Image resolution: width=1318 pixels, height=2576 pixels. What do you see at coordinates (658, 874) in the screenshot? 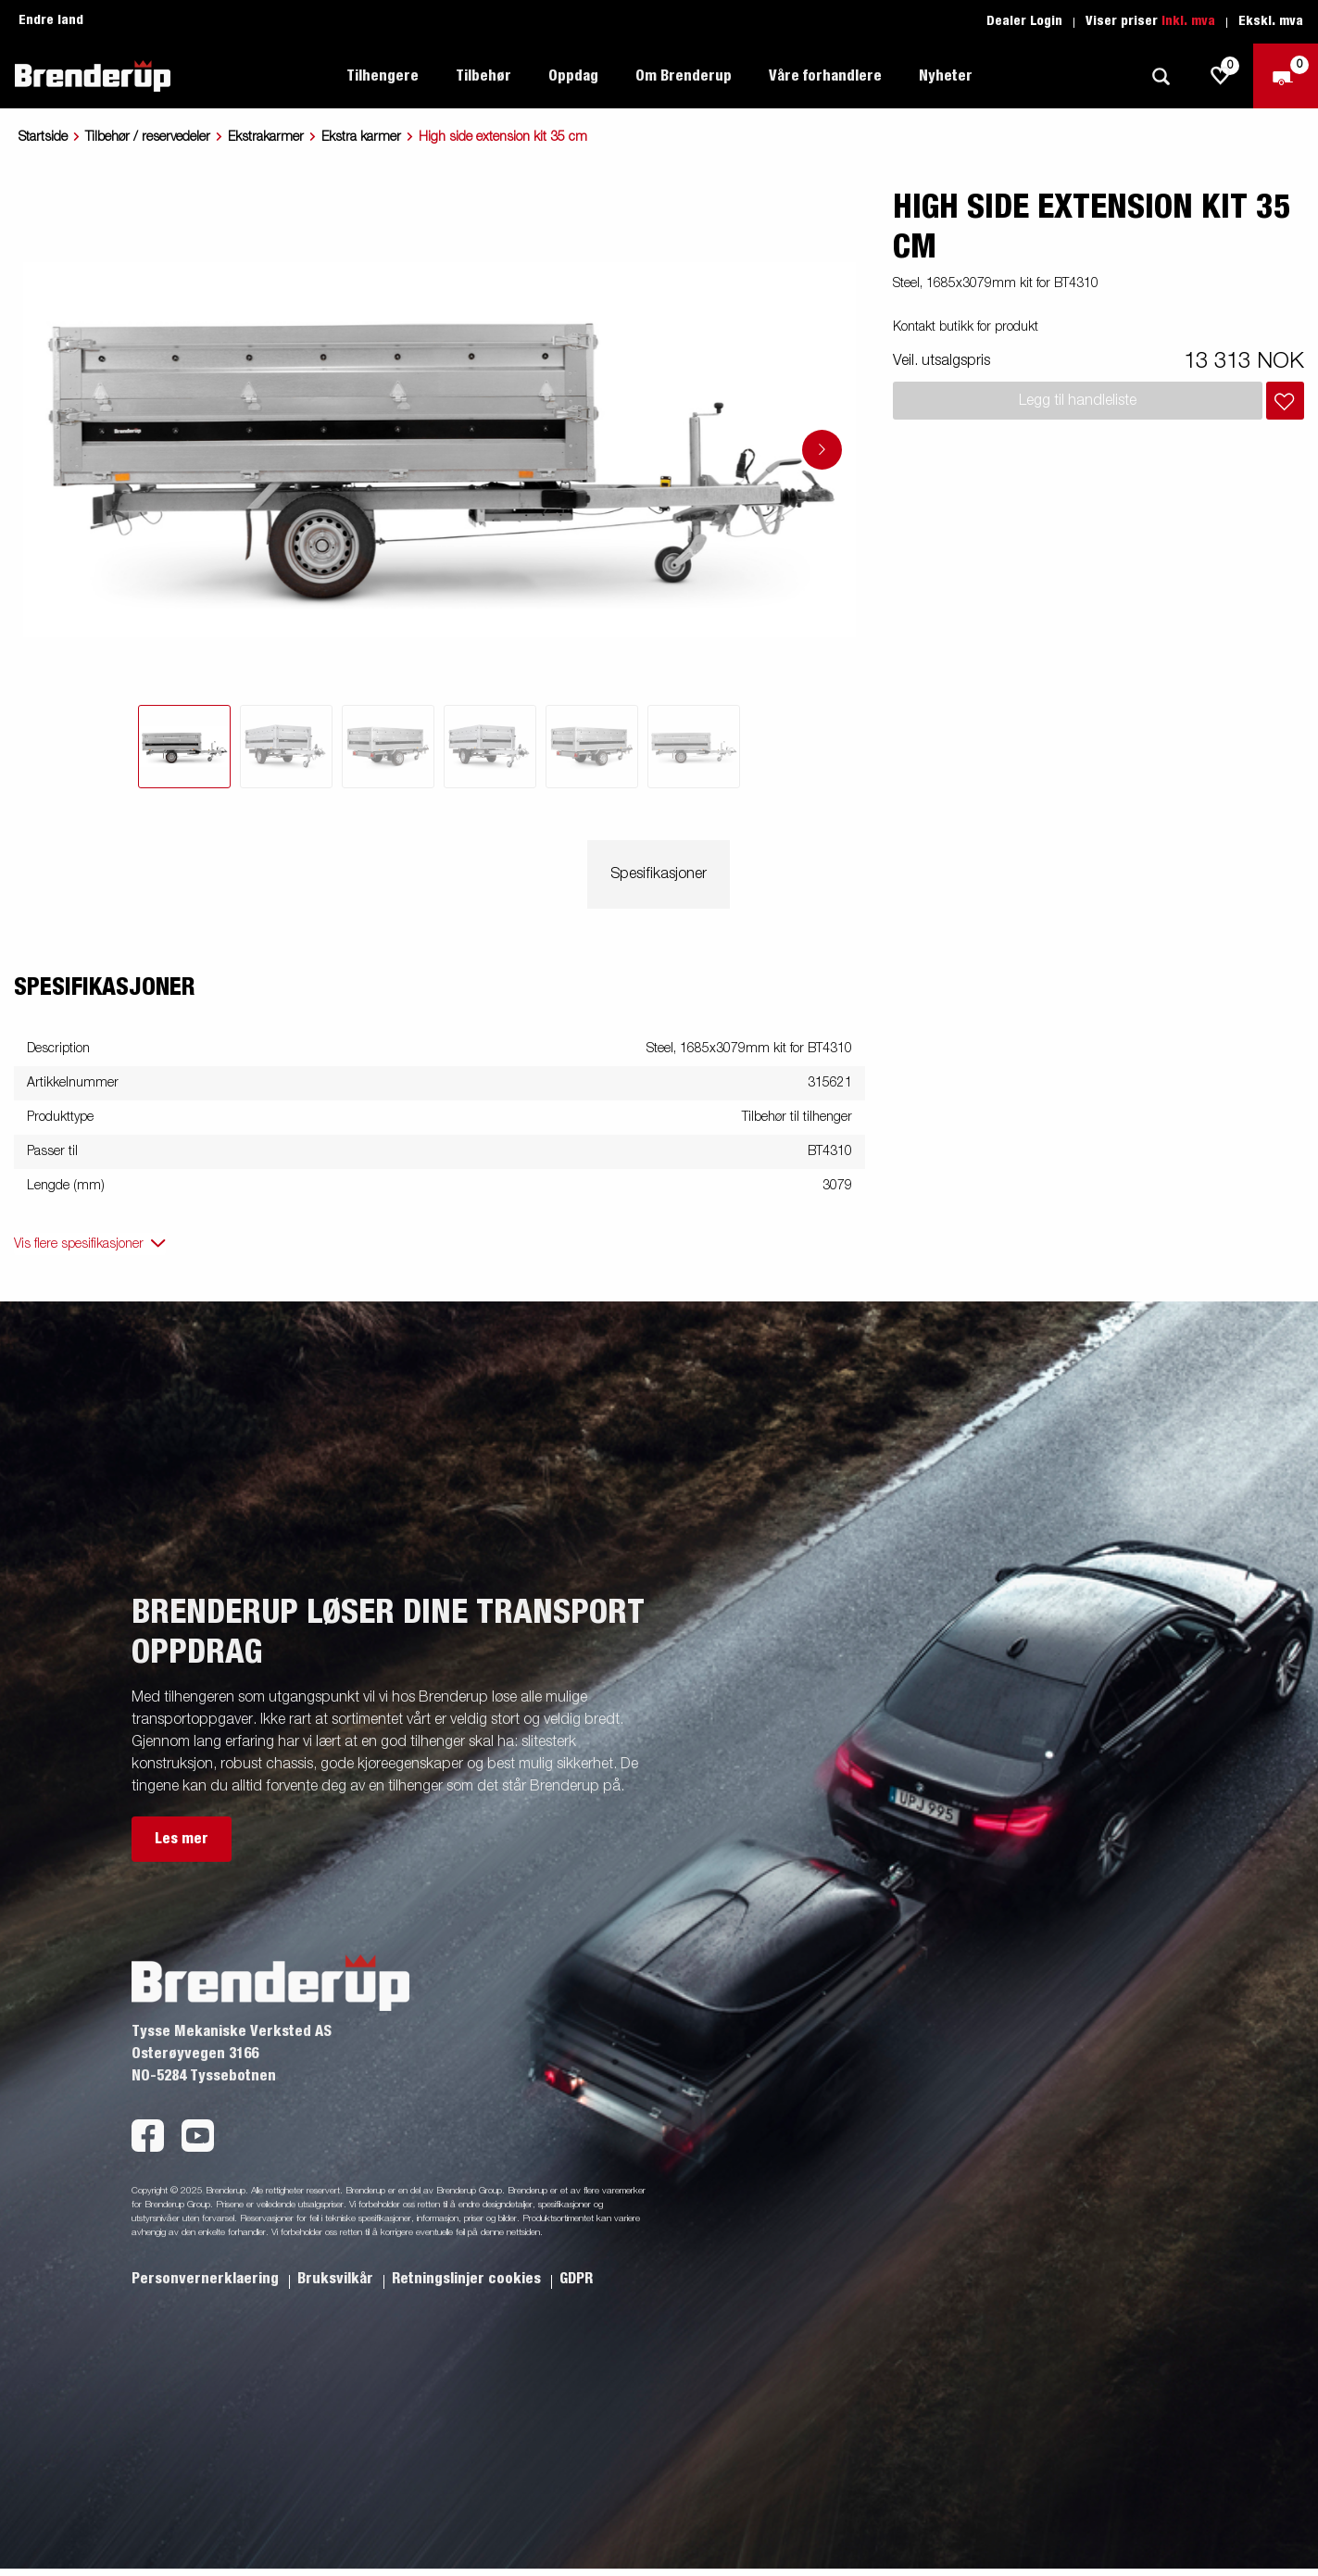
I see `Spesifikasjoner` at bounding box center [658, 874].